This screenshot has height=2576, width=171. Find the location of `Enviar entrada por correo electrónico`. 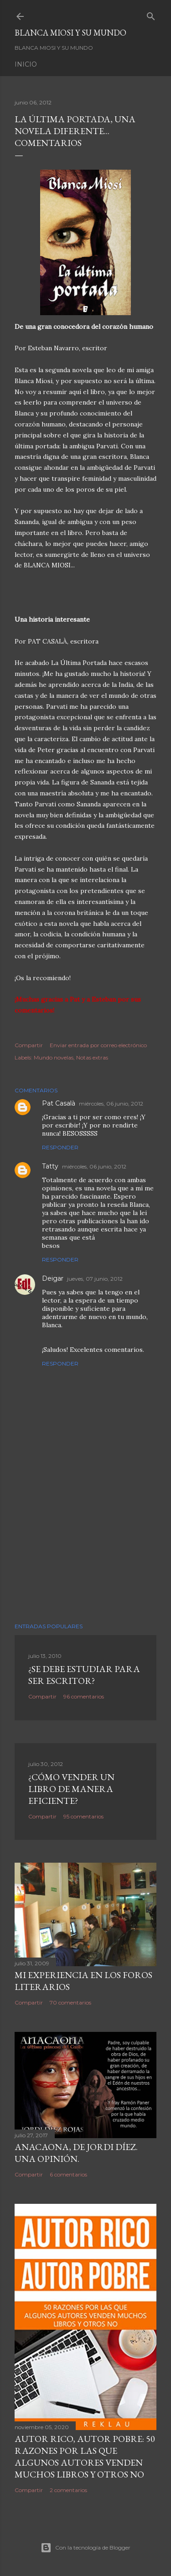

Enviar entrada por correo electrónico is located at coordinates (98, 1045).